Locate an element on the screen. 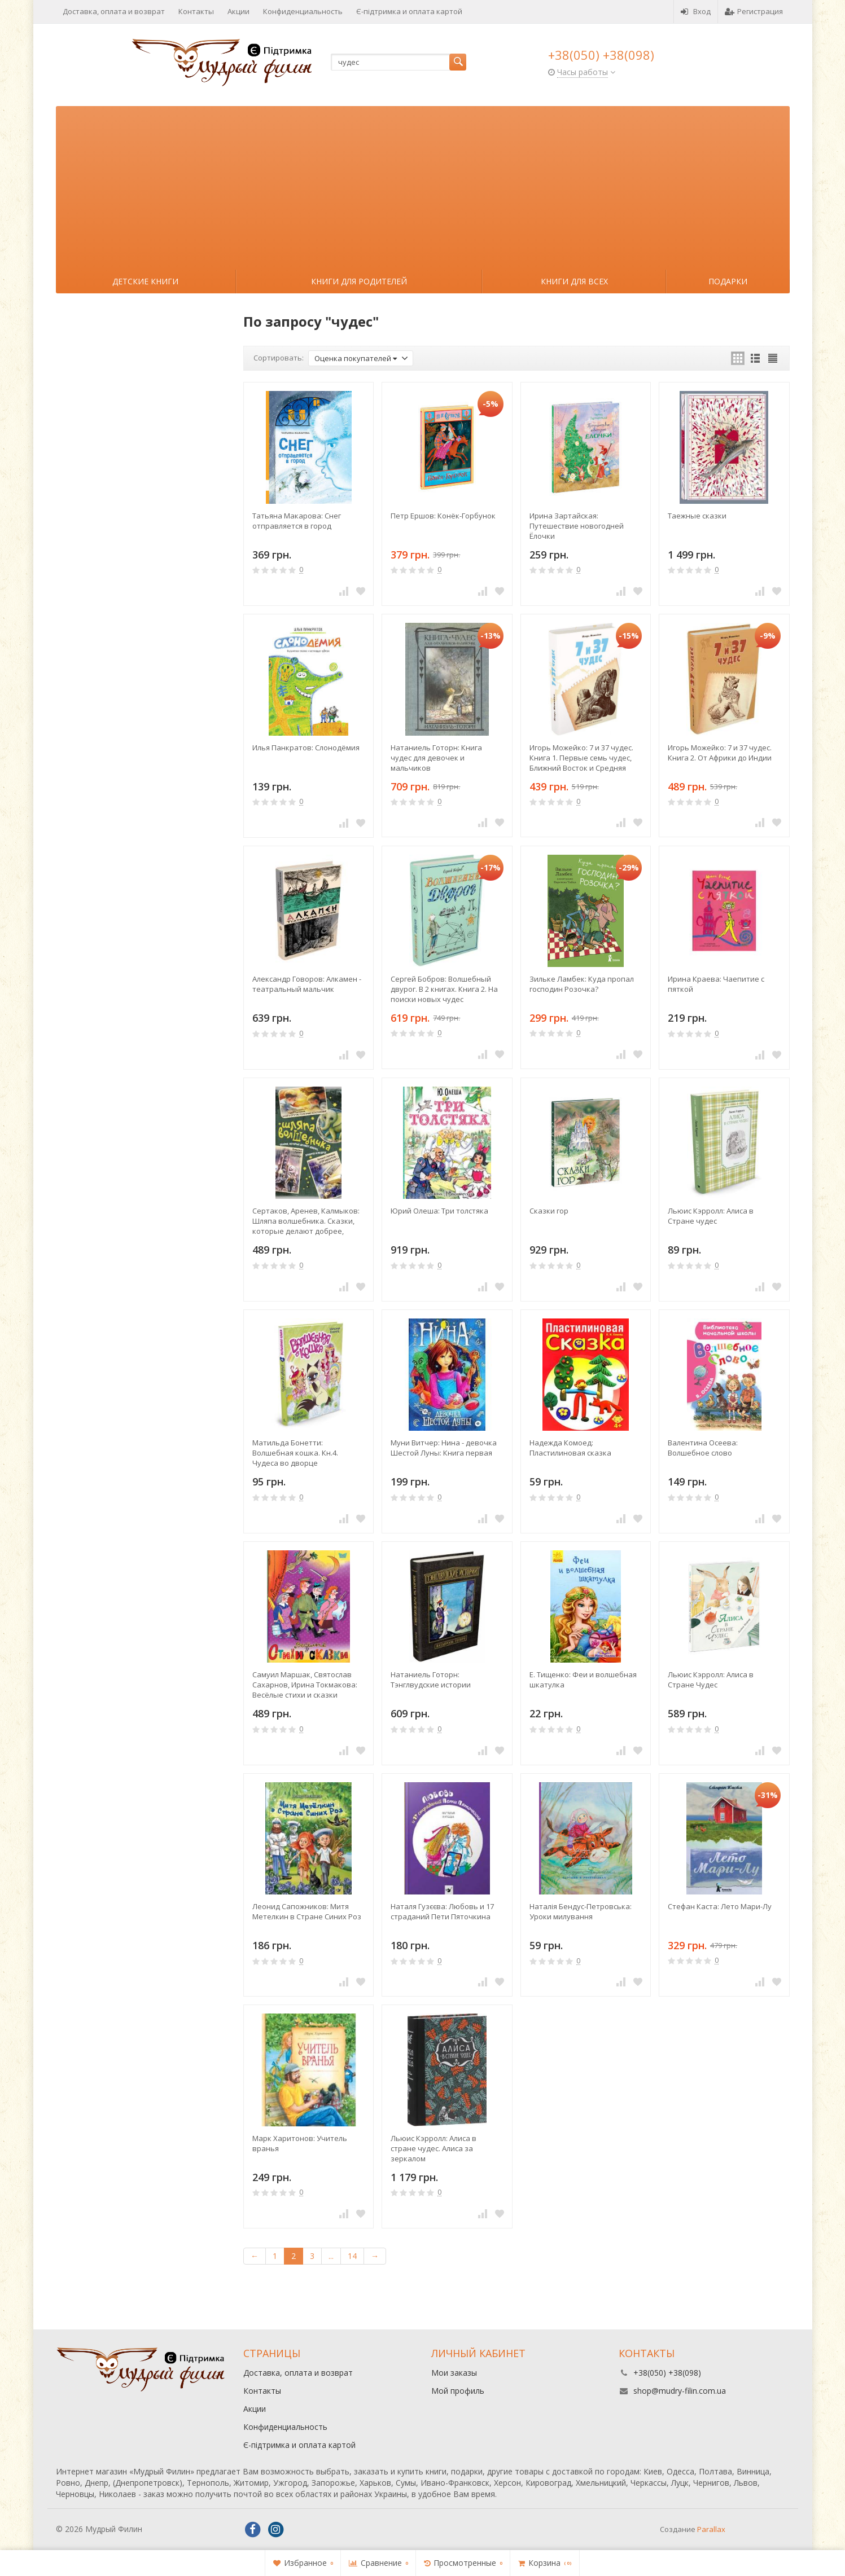 This screenshot has height=2576, width=845. Parallax is located at coordinates (711, 2529).